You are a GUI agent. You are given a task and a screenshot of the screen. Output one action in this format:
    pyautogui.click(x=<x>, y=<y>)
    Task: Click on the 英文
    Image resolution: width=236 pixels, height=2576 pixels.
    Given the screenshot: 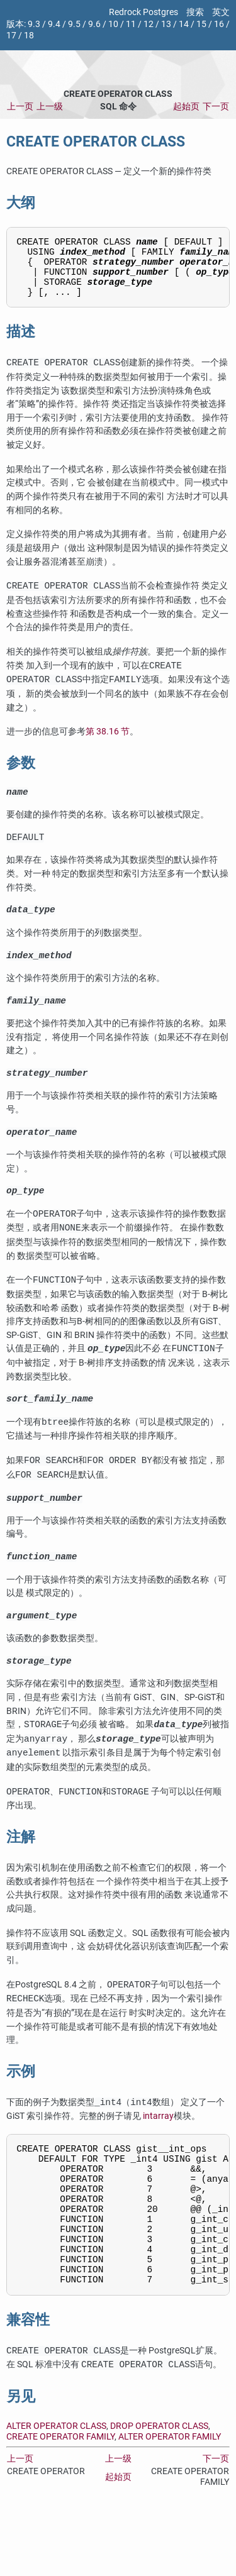 What is the action you would take?
    pyautogui.click(x=221, y=12)
    